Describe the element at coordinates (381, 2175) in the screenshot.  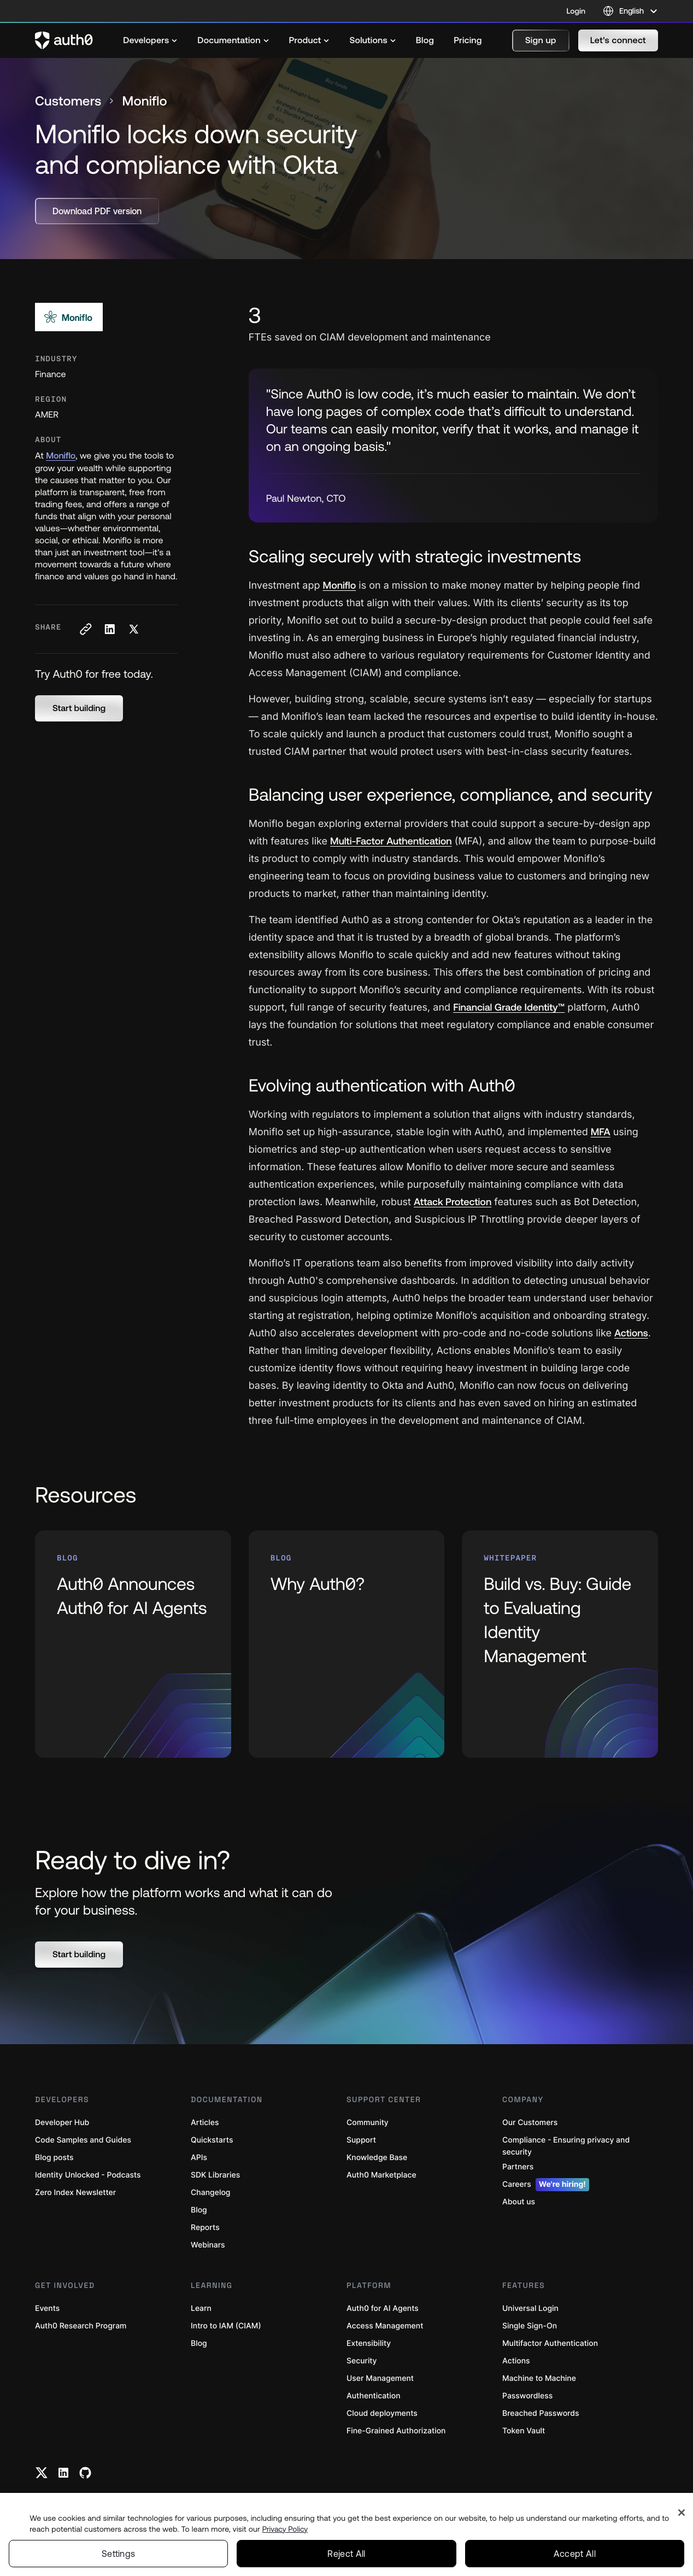
I see `Auth0 Marketplace` at that location.